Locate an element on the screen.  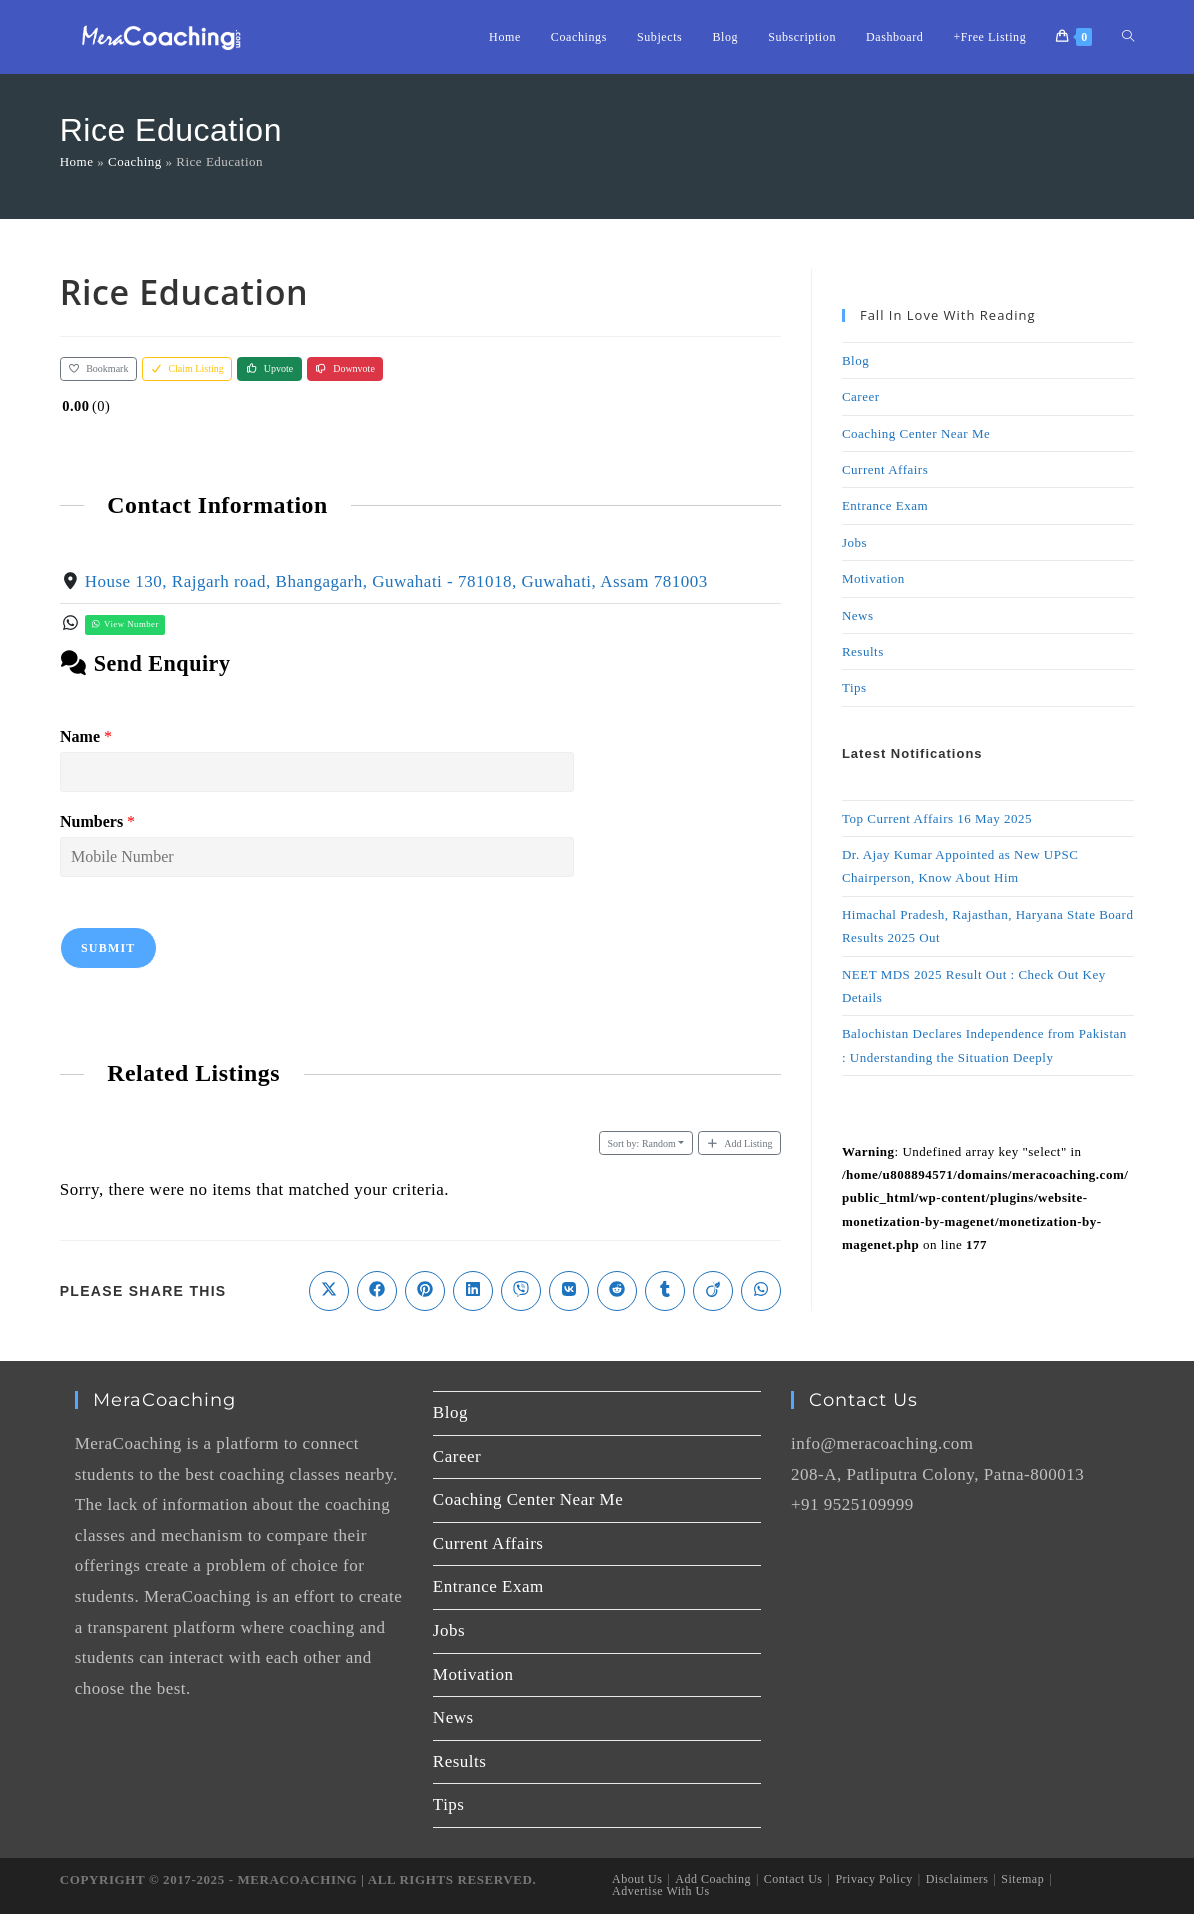
Privacy Policy is located at coordinates (873, 1879).